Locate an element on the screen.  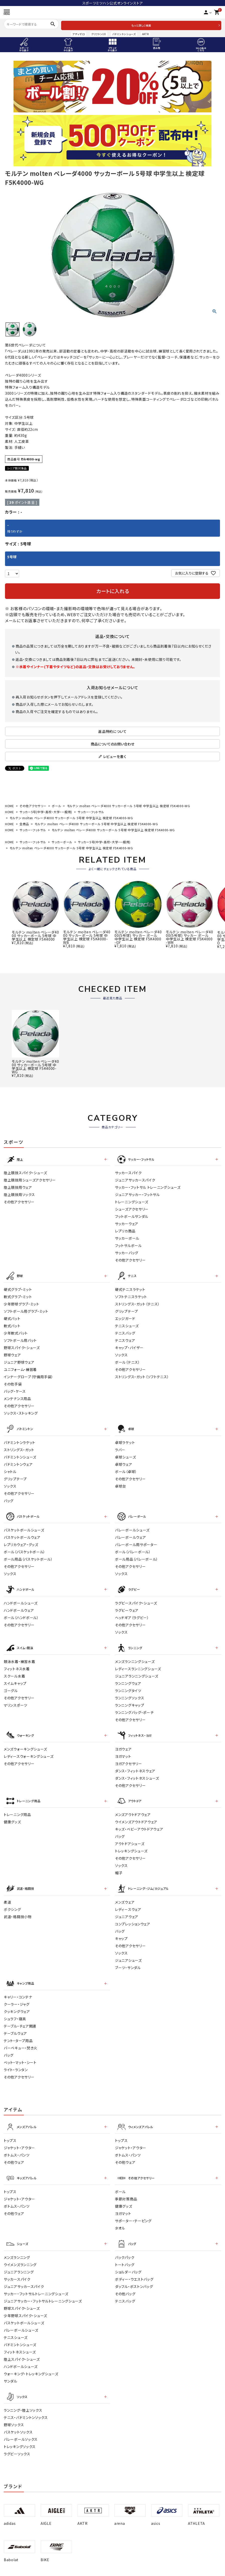
キャップ is located at coordinates (121, 1850).